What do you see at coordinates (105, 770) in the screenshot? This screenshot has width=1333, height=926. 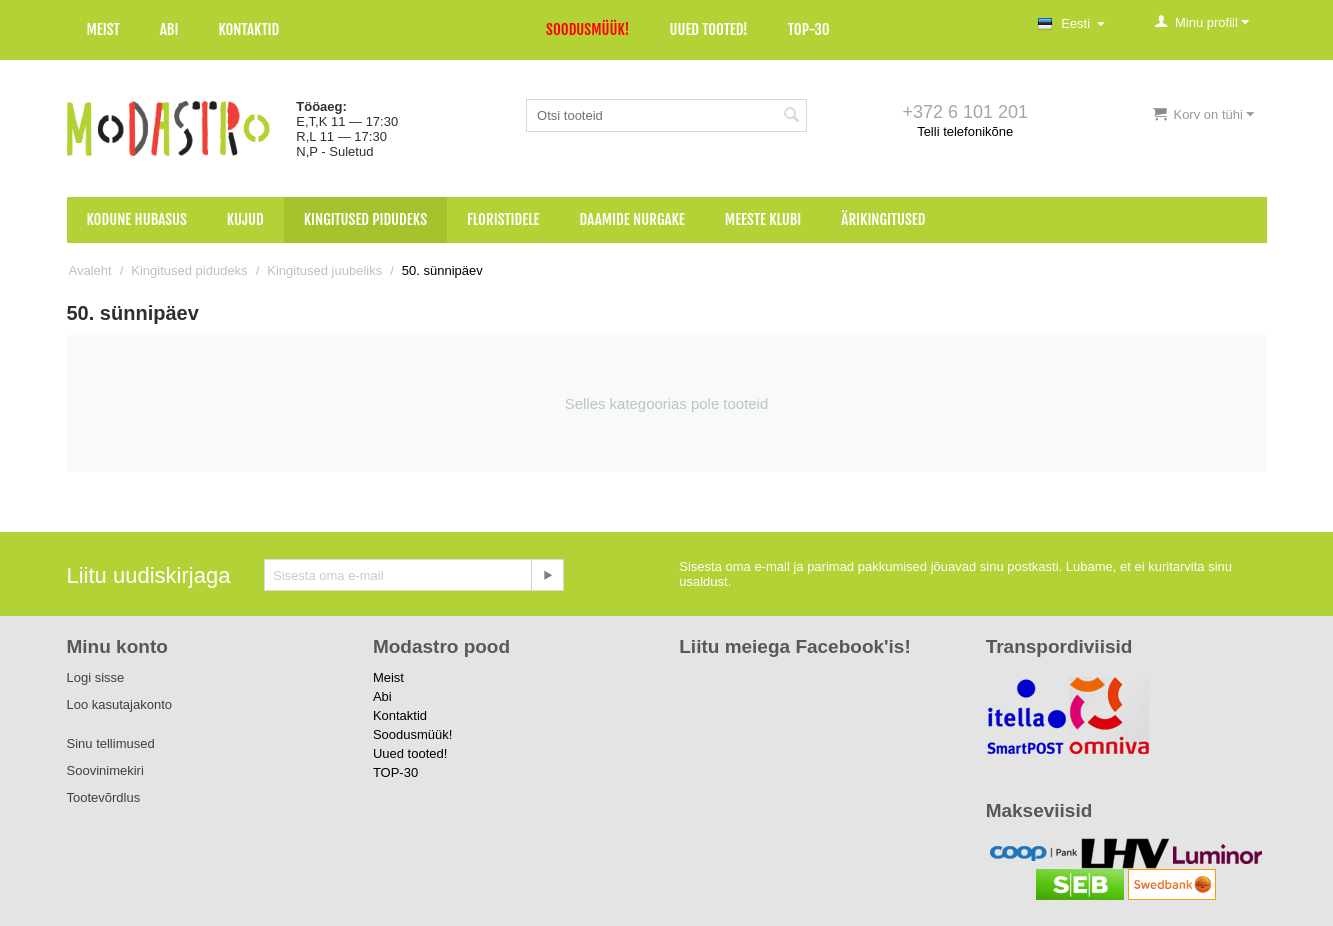 I see `Soovinimekiri` at bounding box center [105, 770].